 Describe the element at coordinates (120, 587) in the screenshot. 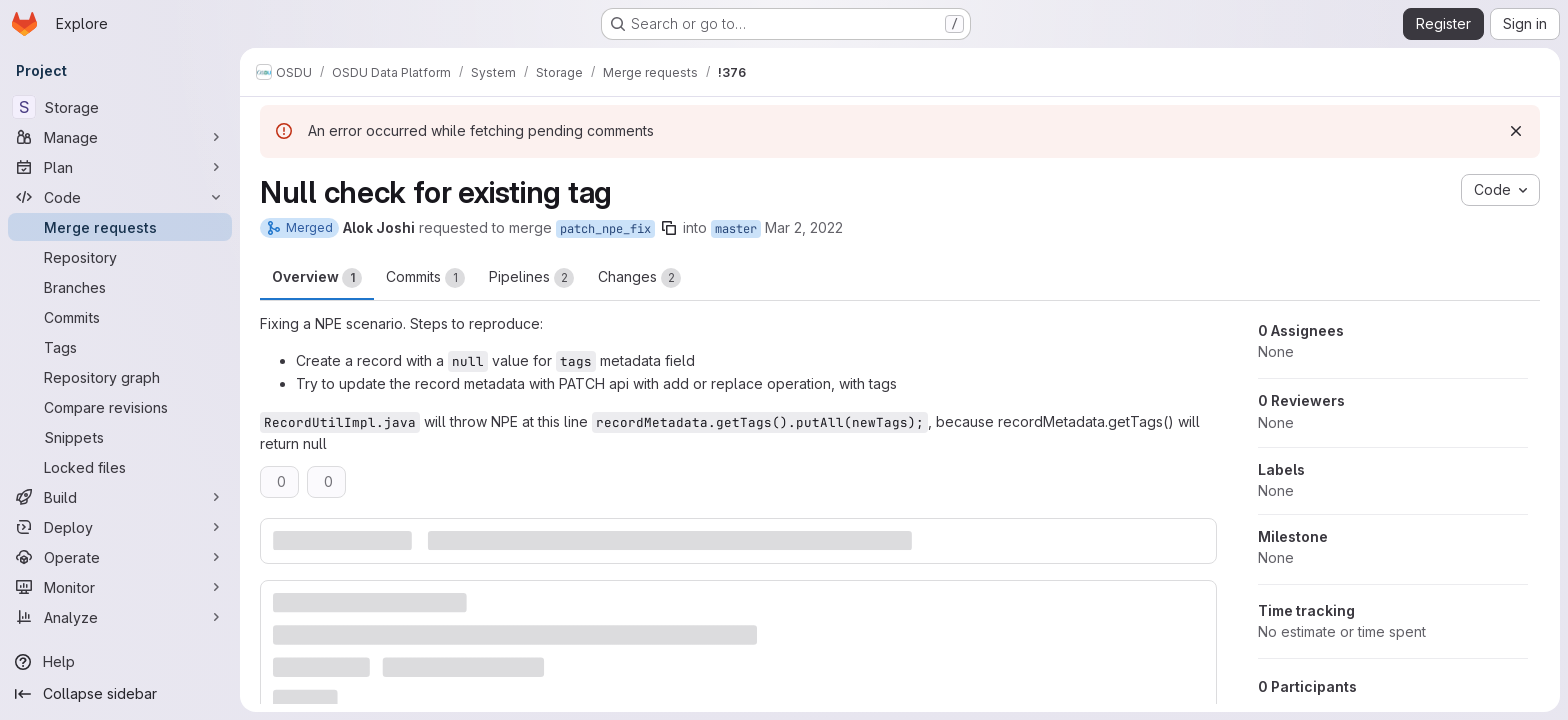

I see `[Monitor]` at that location.